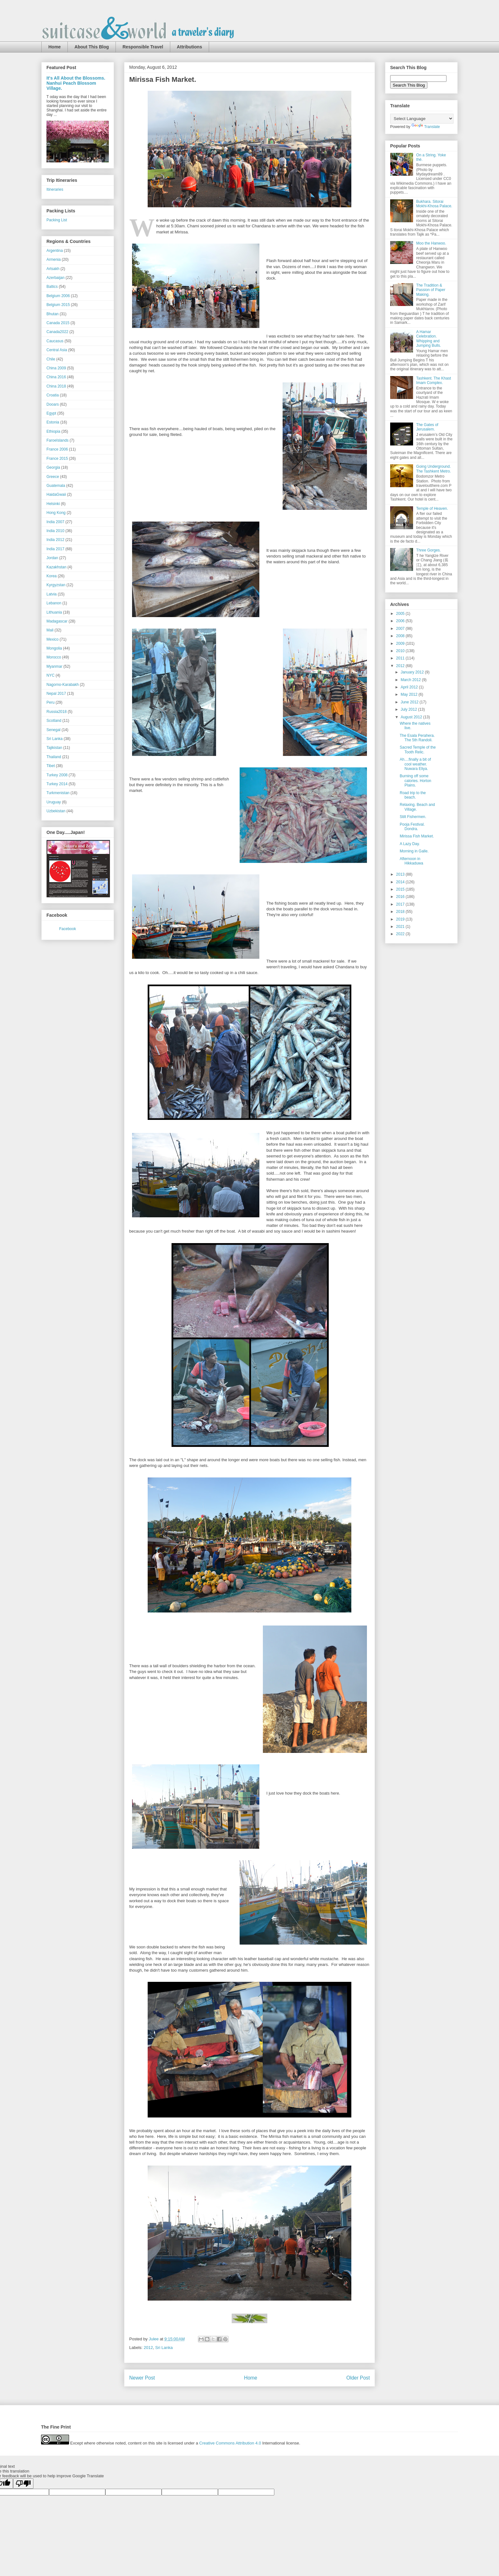 The width and height of the screenshot is (499, 2576). What do you see at coordinates (54, 341) in the screenshot?
I see `Caucasus` at bounding box center [54, 341].